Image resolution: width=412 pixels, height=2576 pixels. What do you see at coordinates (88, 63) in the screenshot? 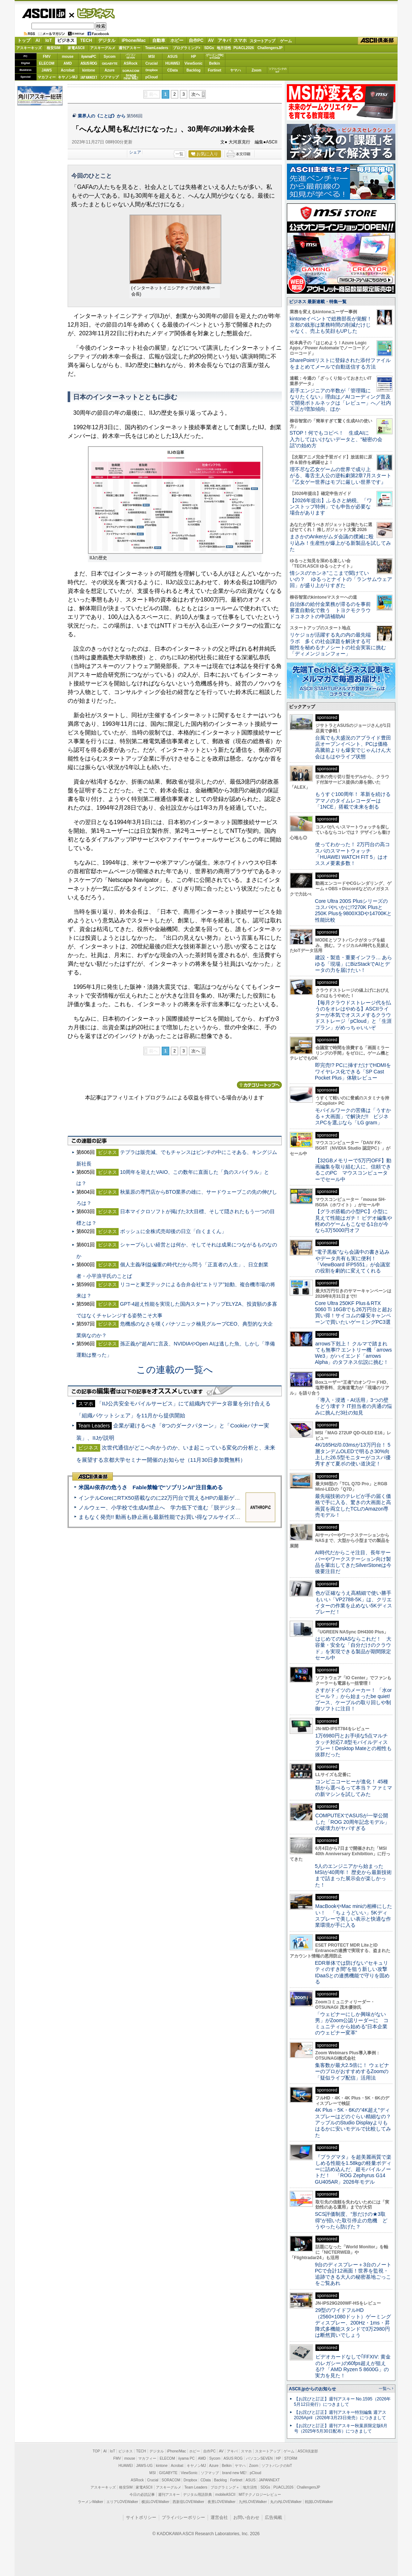
I see `ASUS ROG` at bounding box center [88, 63].